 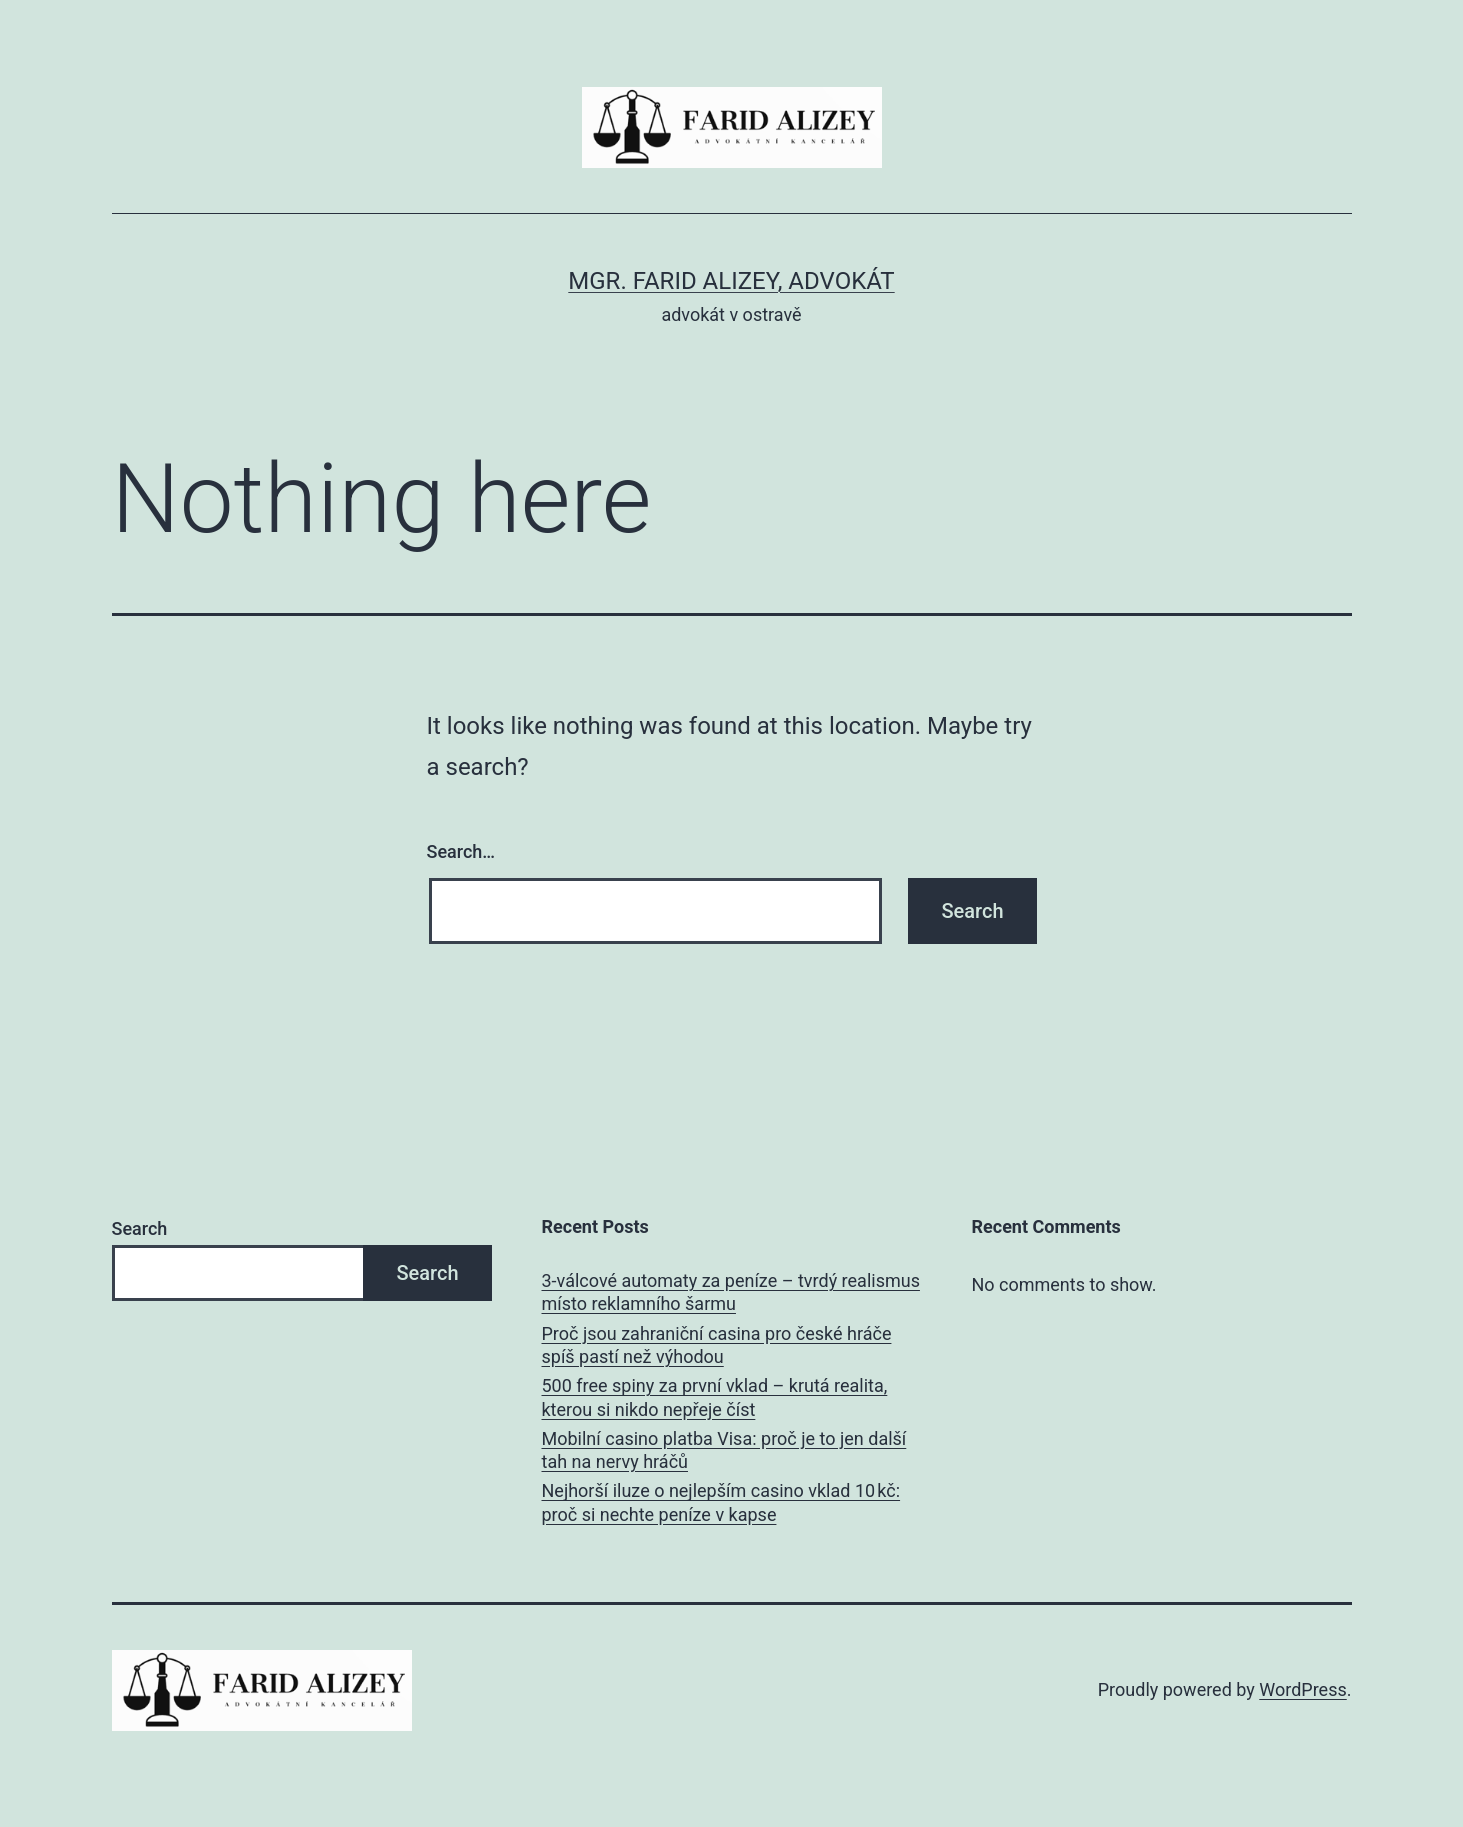 I want to click on WordPress, so click(x=1302, y=1689).